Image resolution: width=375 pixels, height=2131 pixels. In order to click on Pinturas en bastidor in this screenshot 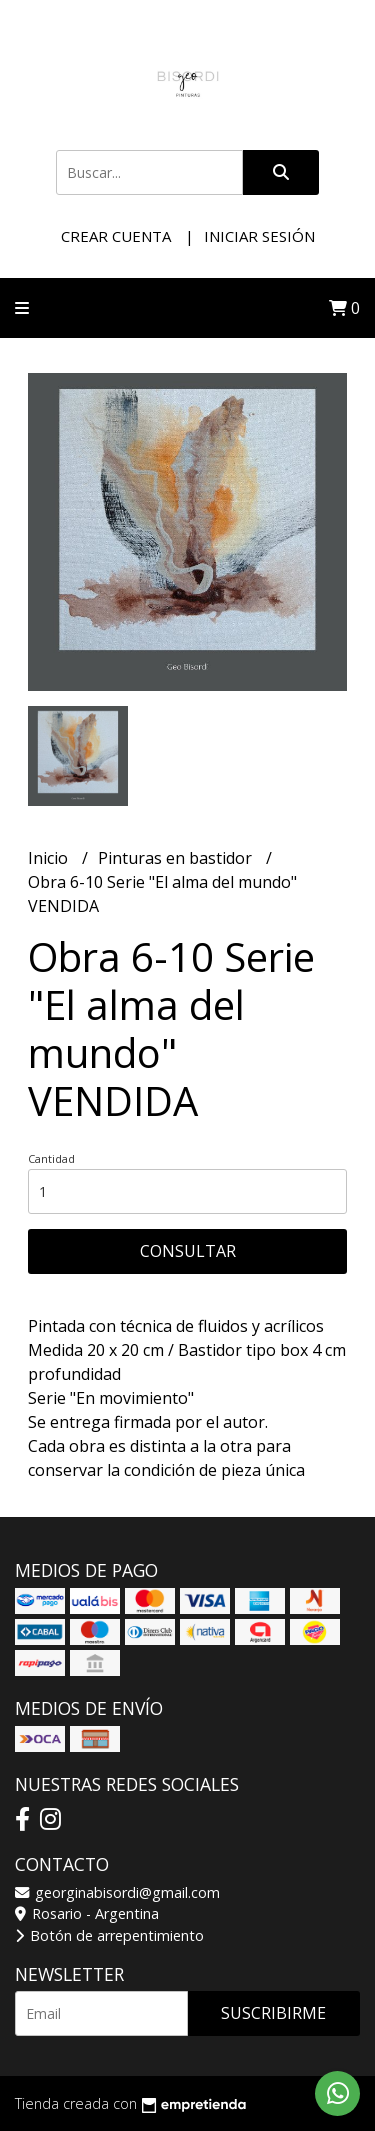, I will do `click(177, 858)`.